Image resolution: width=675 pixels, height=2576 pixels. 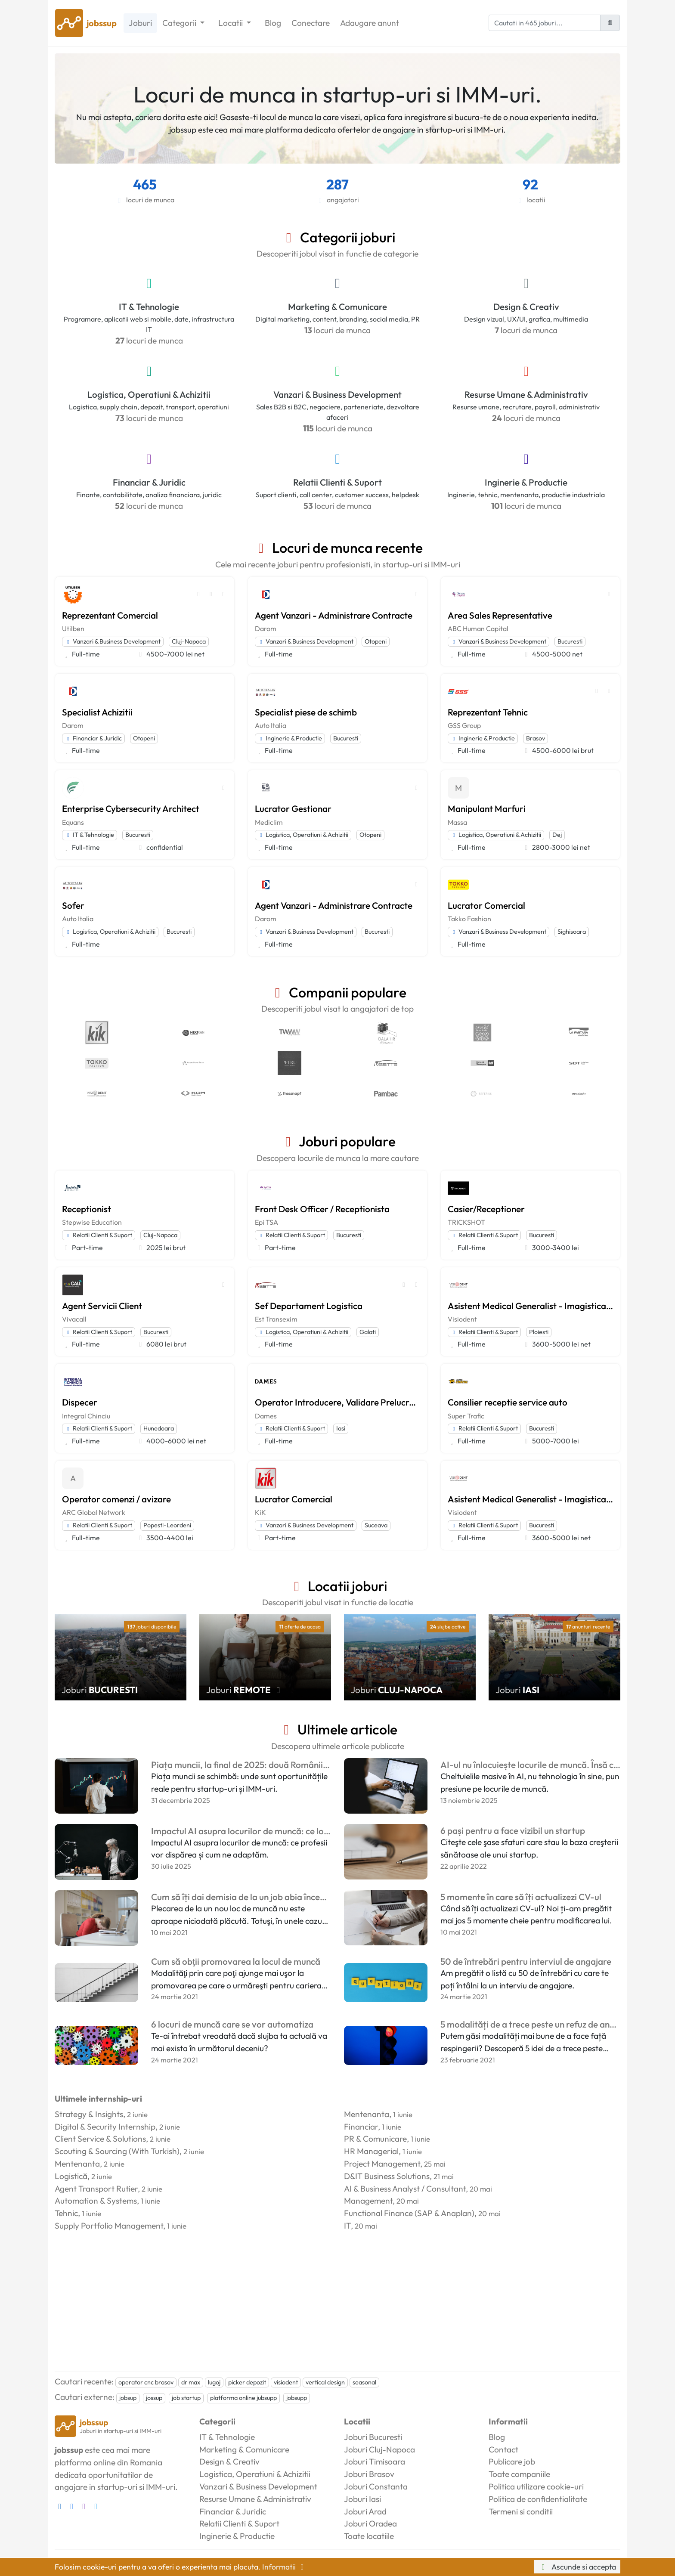 What do you see at coordinates (369, 2474) in the screenshot?
I see `Joburi Brasov` at bounding box center [369, 2474].